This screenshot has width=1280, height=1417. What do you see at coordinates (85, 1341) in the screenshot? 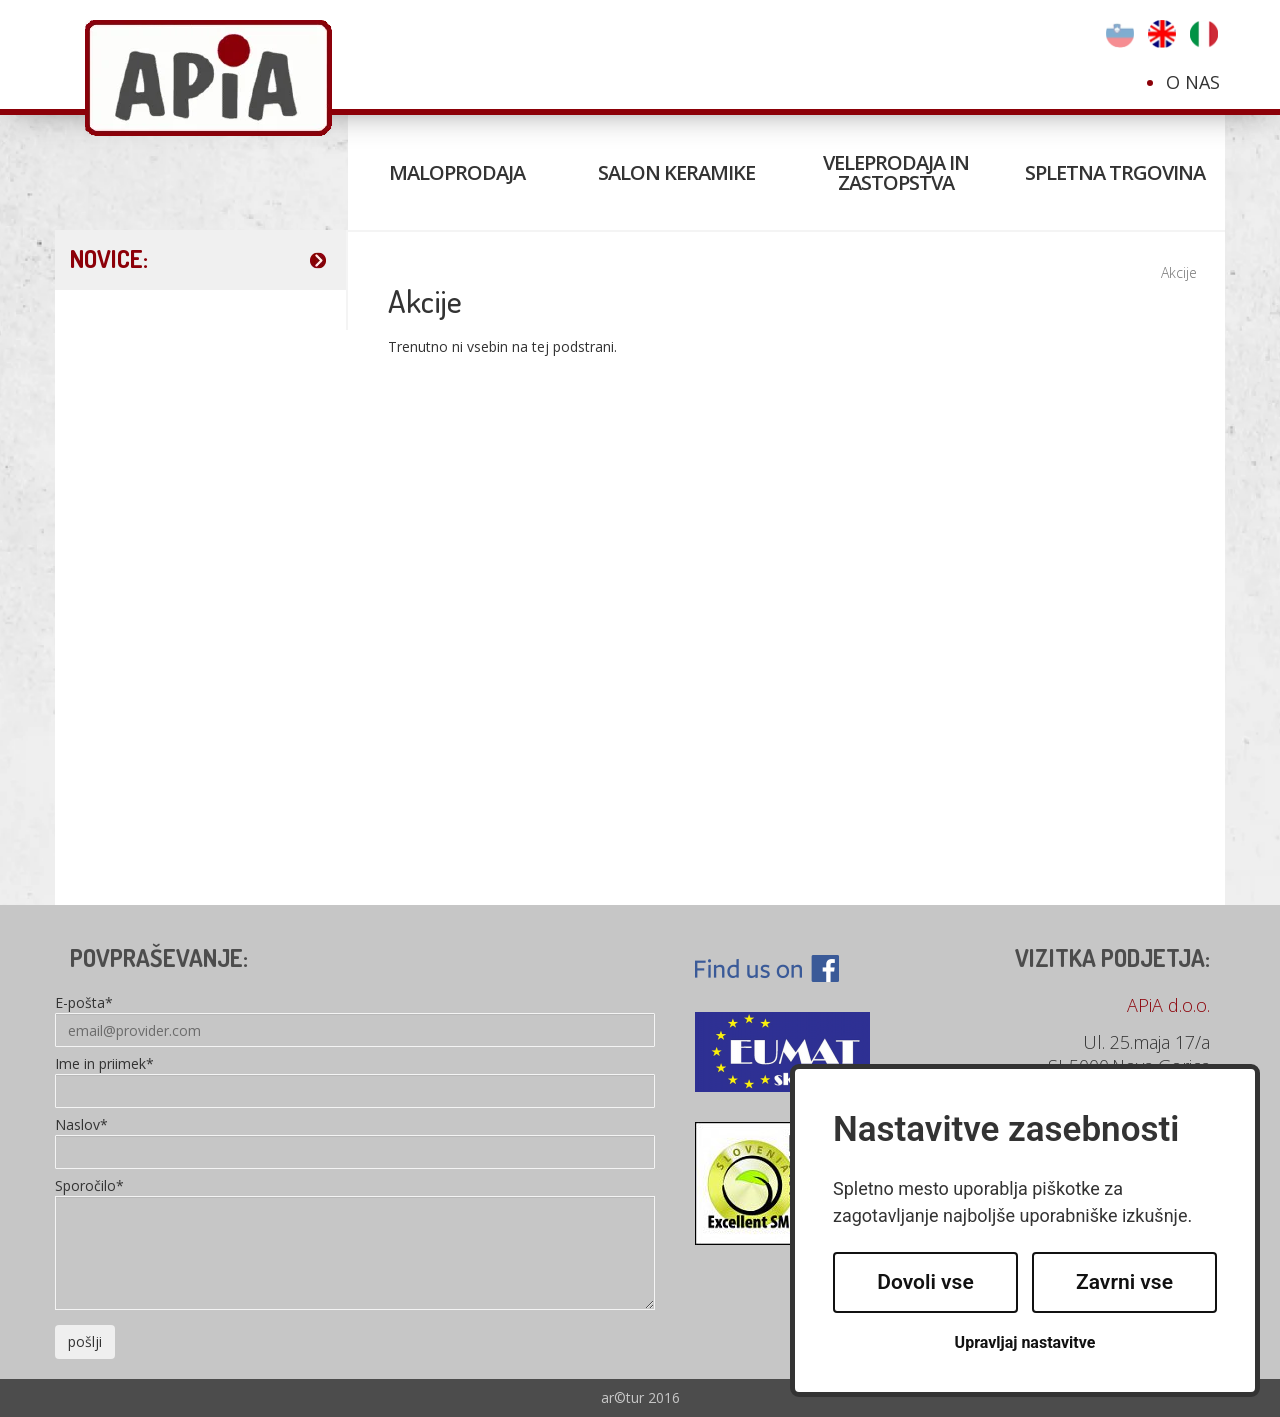
I see `pošlji` at bounding box center [85, 1341].